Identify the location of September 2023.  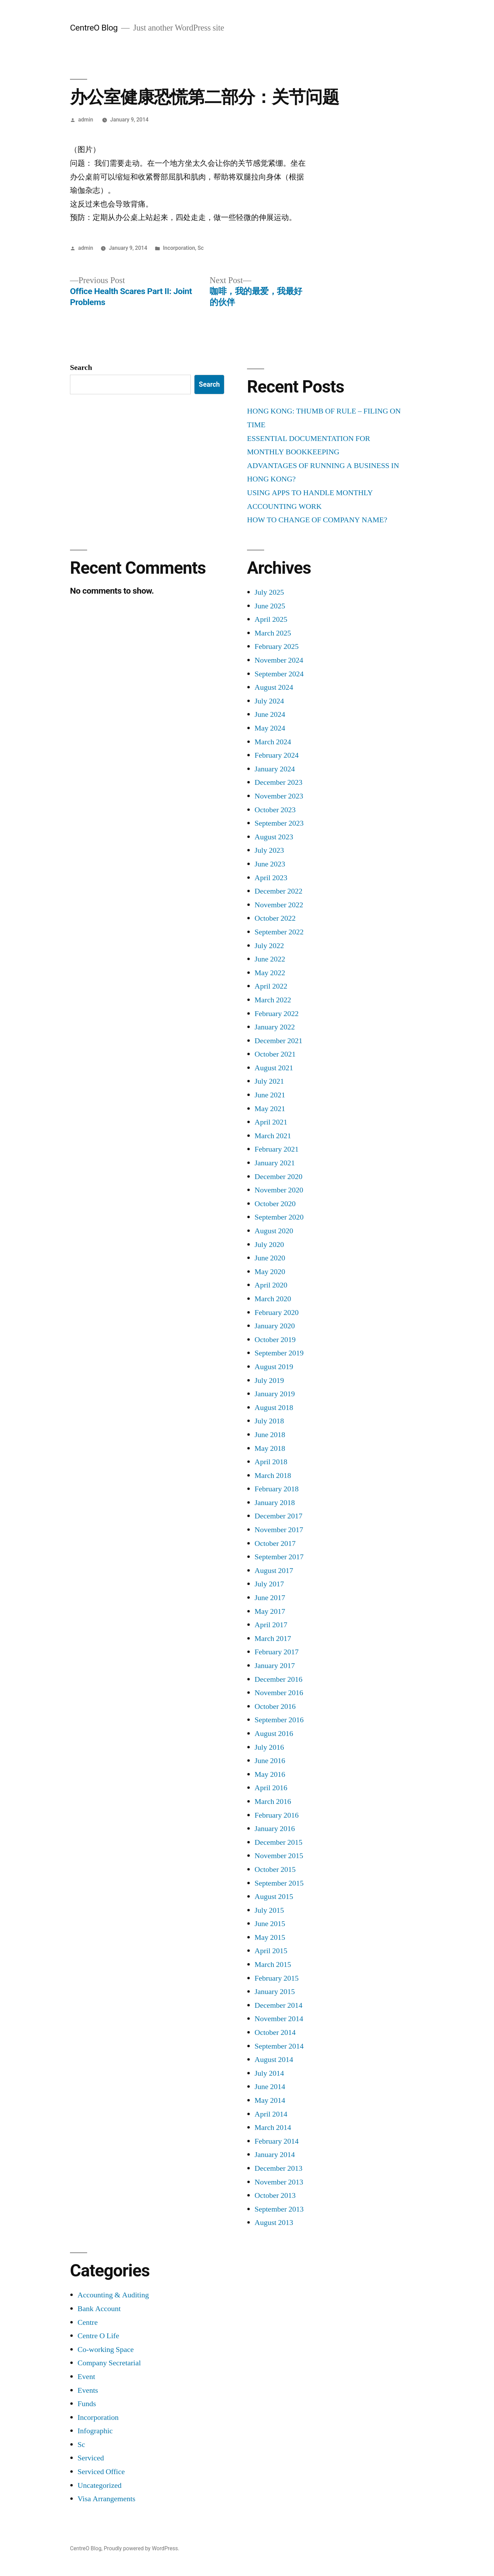
(279, 823).